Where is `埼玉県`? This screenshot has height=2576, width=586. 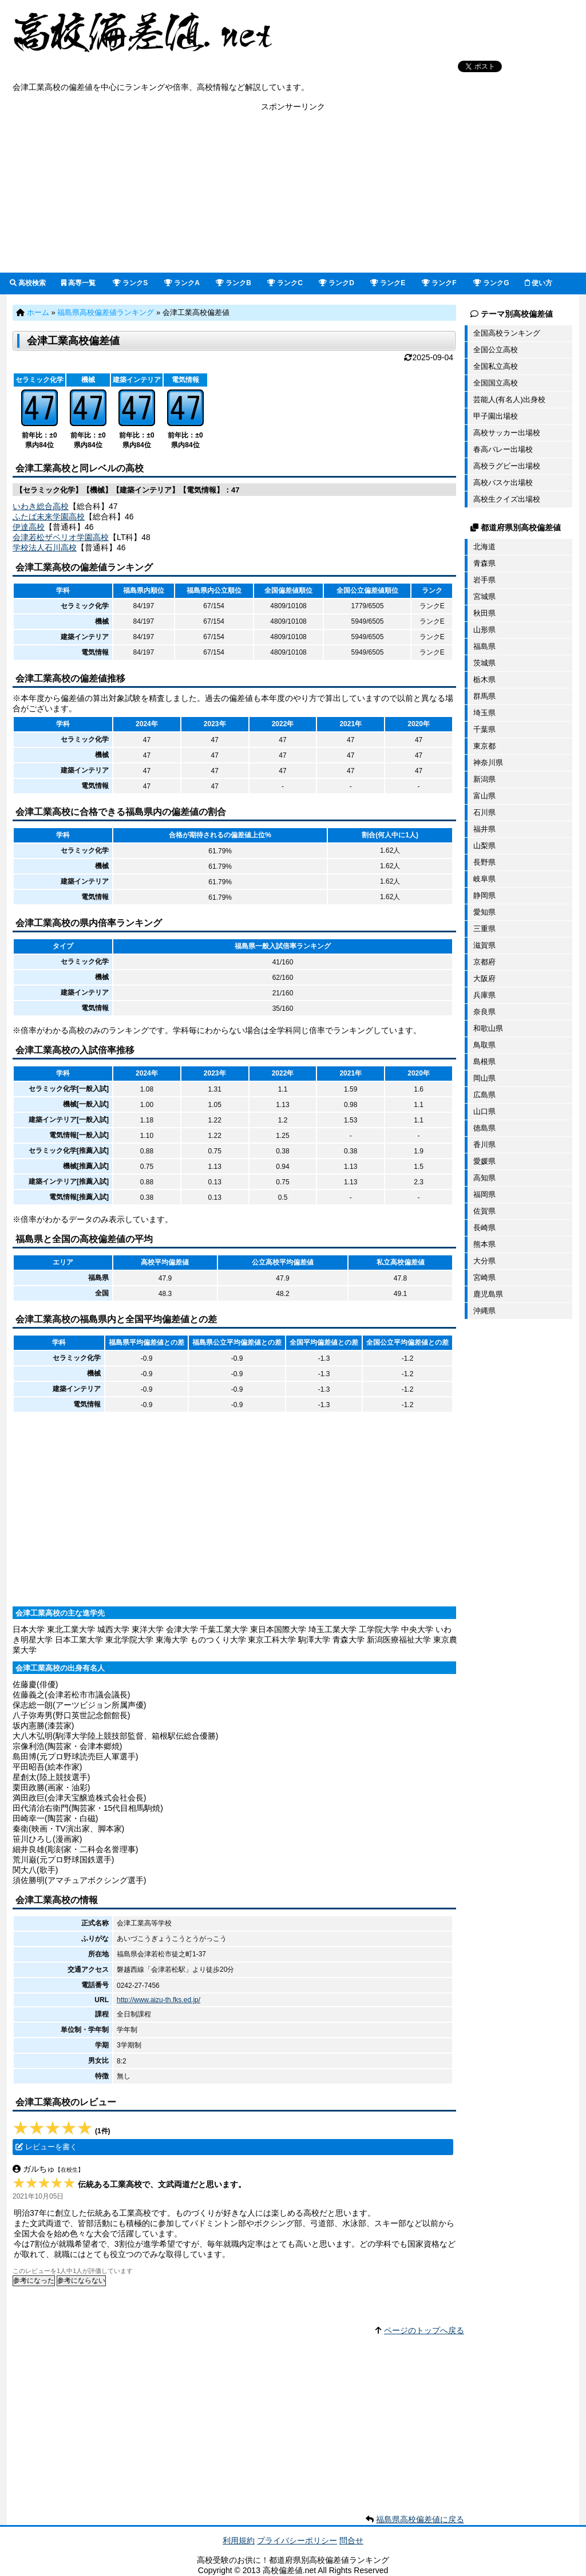 埼玉県 is located at coordinates (484, 712).